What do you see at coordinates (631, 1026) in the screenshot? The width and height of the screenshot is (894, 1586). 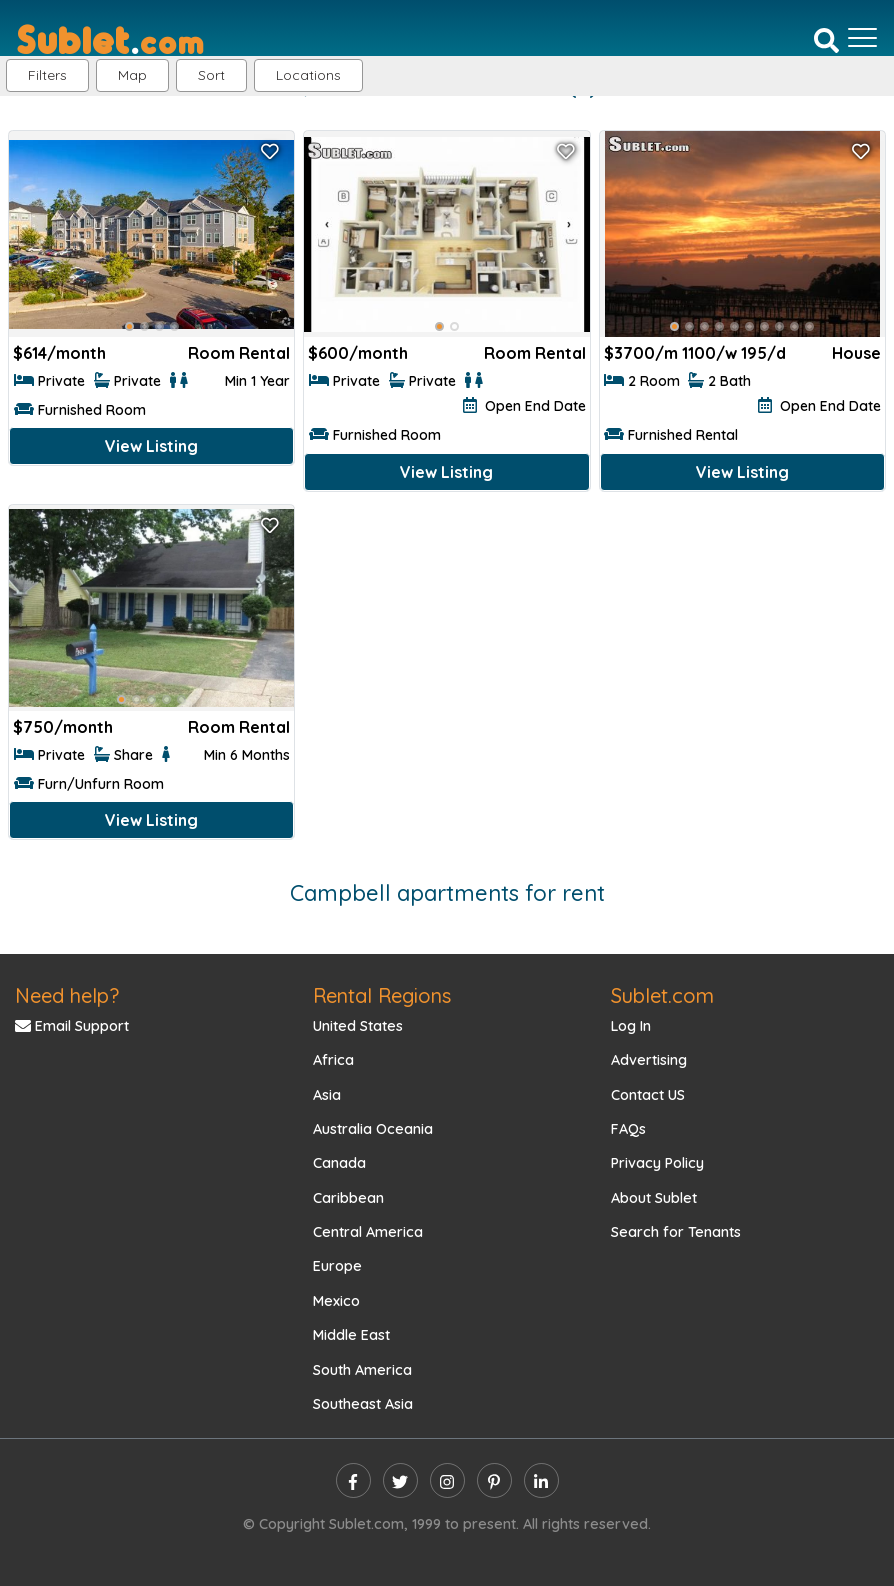 I see `Log In` at bounding box center [631, 1026].